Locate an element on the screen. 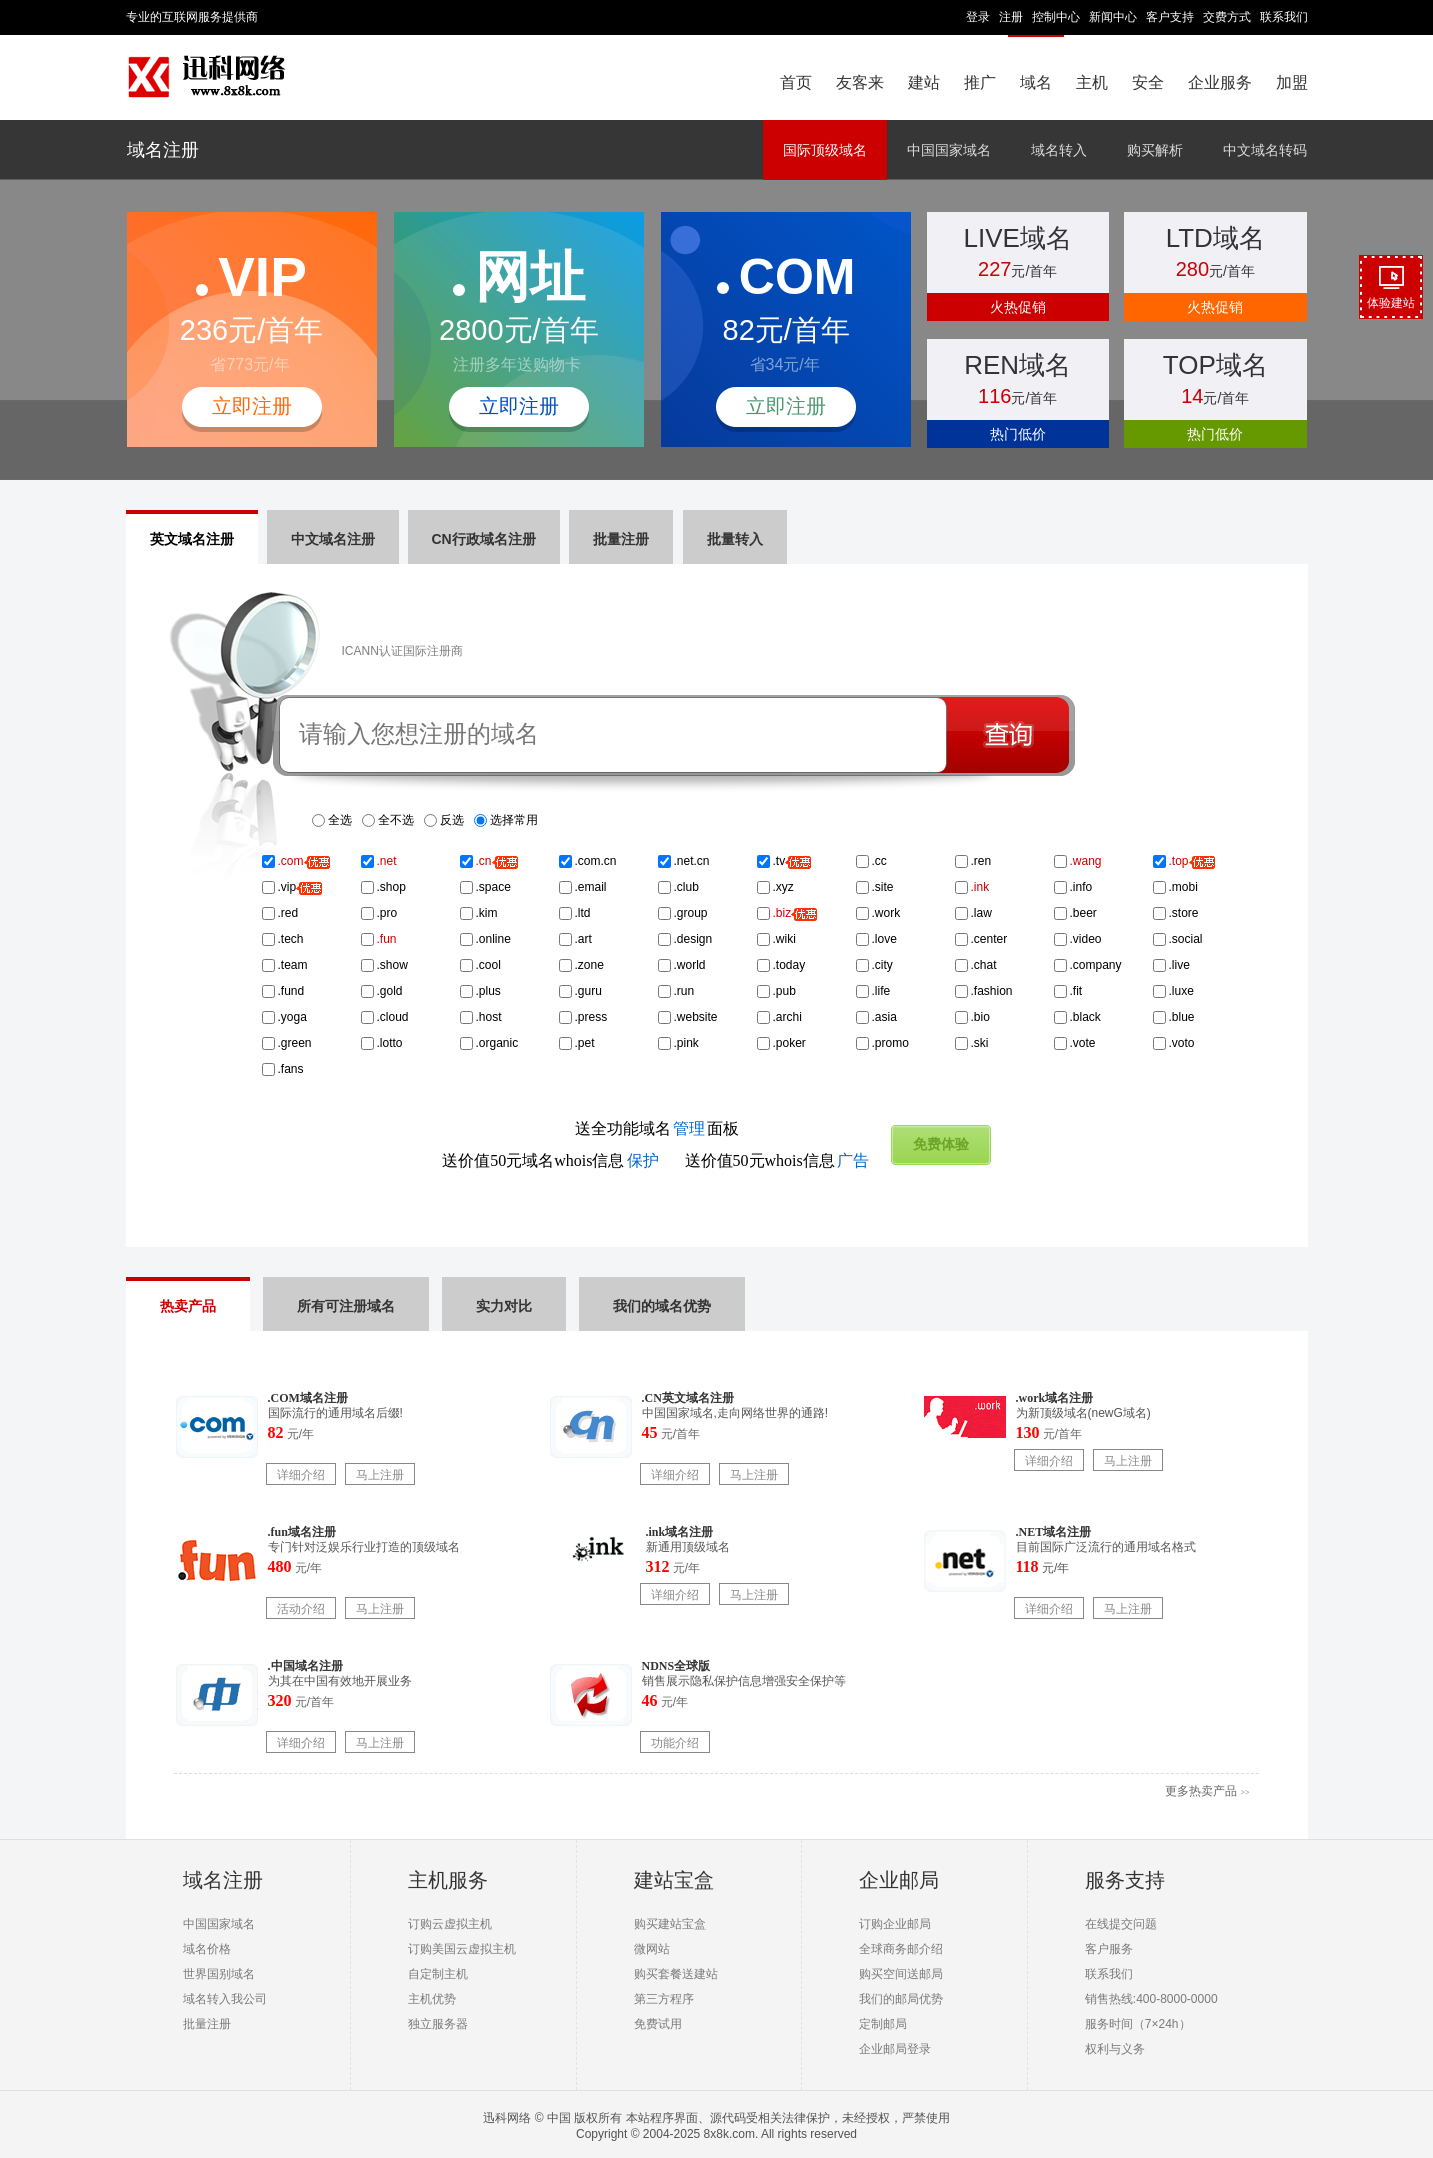 Image resolution: width=1433 pixels, height=2158 pixels. 购买建站宝盒 is located at coordinates (670, 1924).